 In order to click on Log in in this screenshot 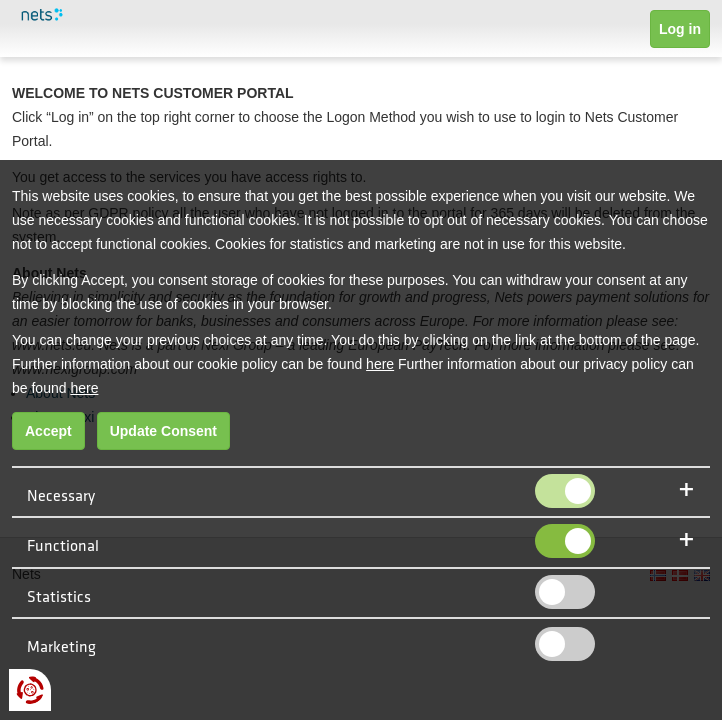, I will do `click(680, 29)`.